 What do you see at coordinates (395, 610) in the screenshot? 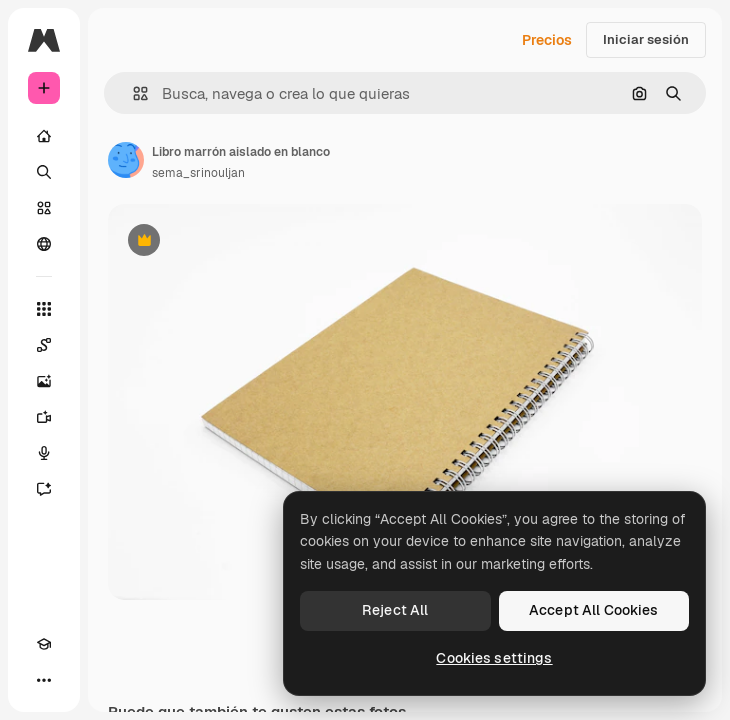
I see `Reject All` at bounding box center [395, 610].